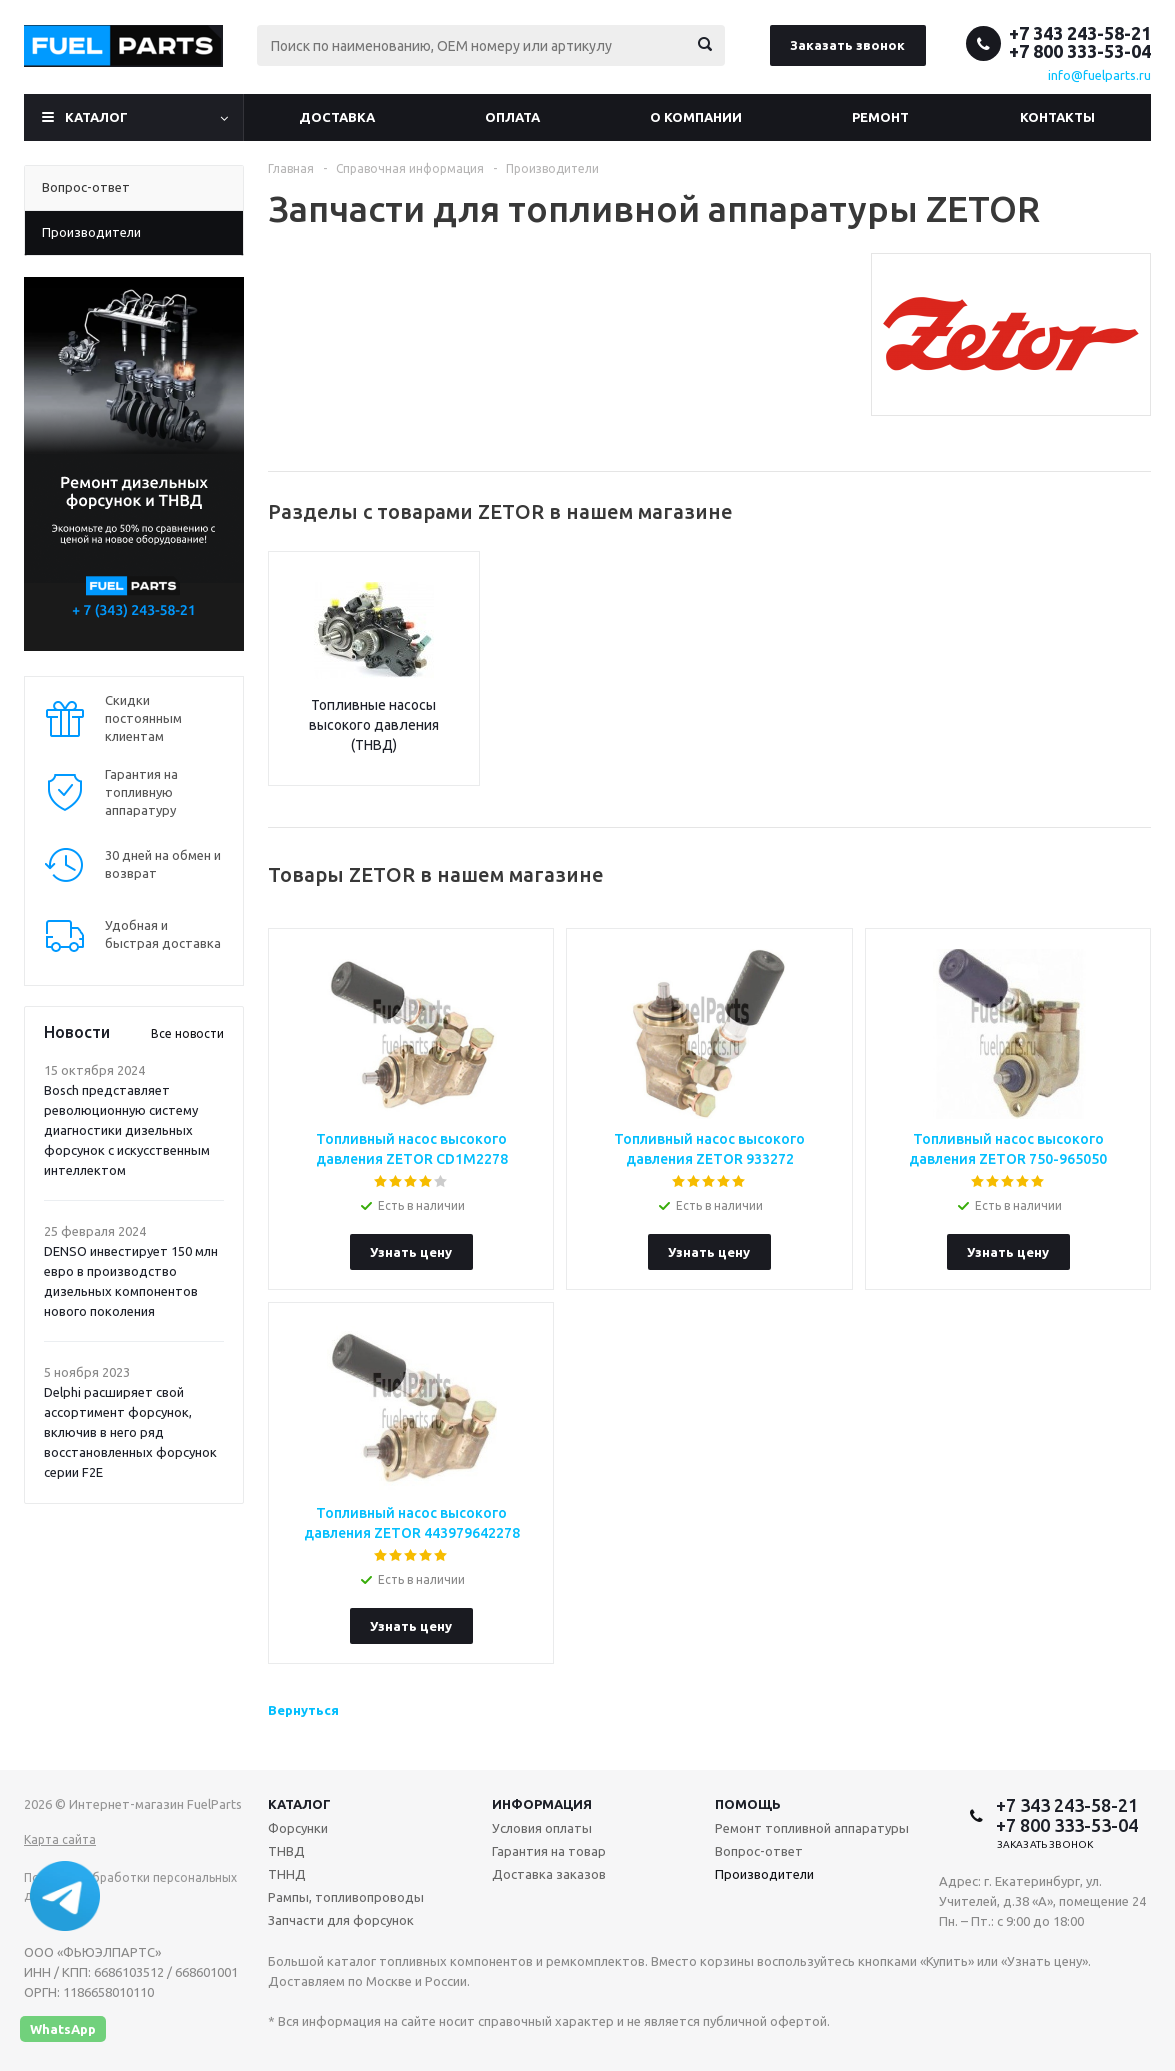  What do you see at coordinates (847, 45) in the screenshot?
I see `Заказать звонок` at bounding box center [847, 45].